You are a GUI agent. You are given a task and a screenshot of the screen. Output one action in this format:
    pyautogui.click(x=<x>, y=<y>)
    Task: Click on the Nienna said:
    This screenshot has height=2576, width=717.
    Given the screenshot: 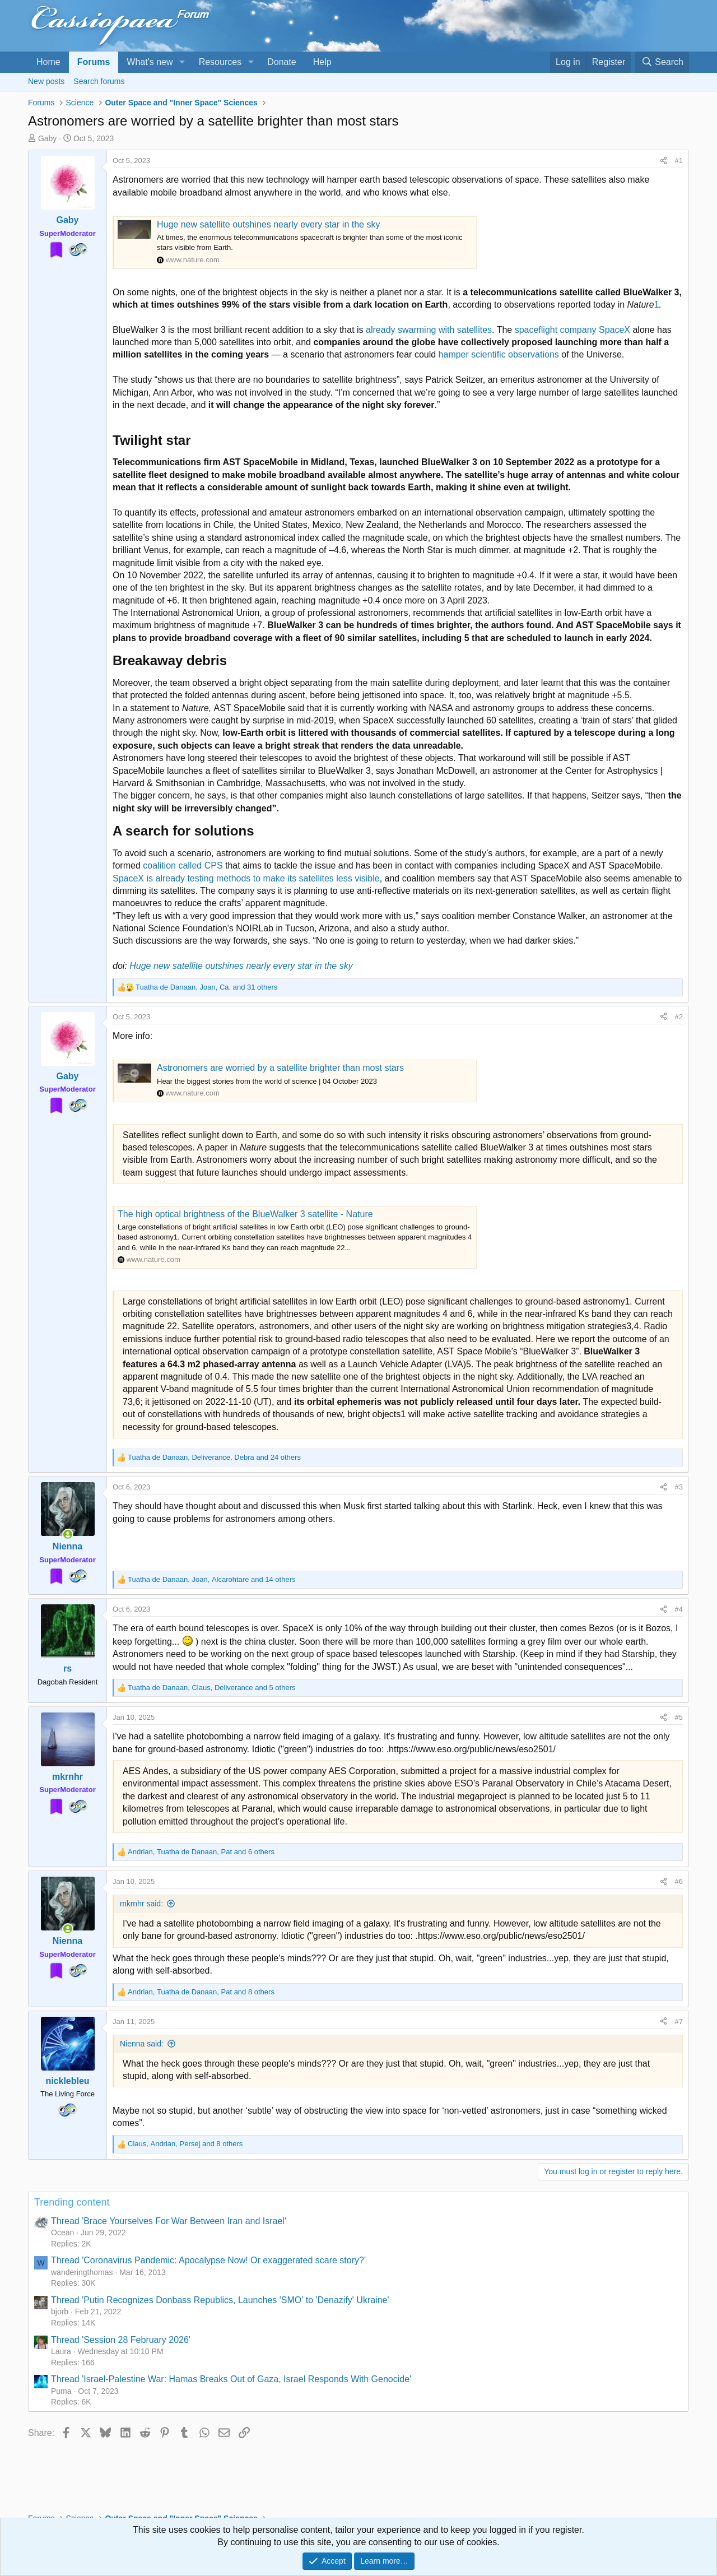 What is the action you would take?
    pyautogui.click(x=142, y=2043)
    